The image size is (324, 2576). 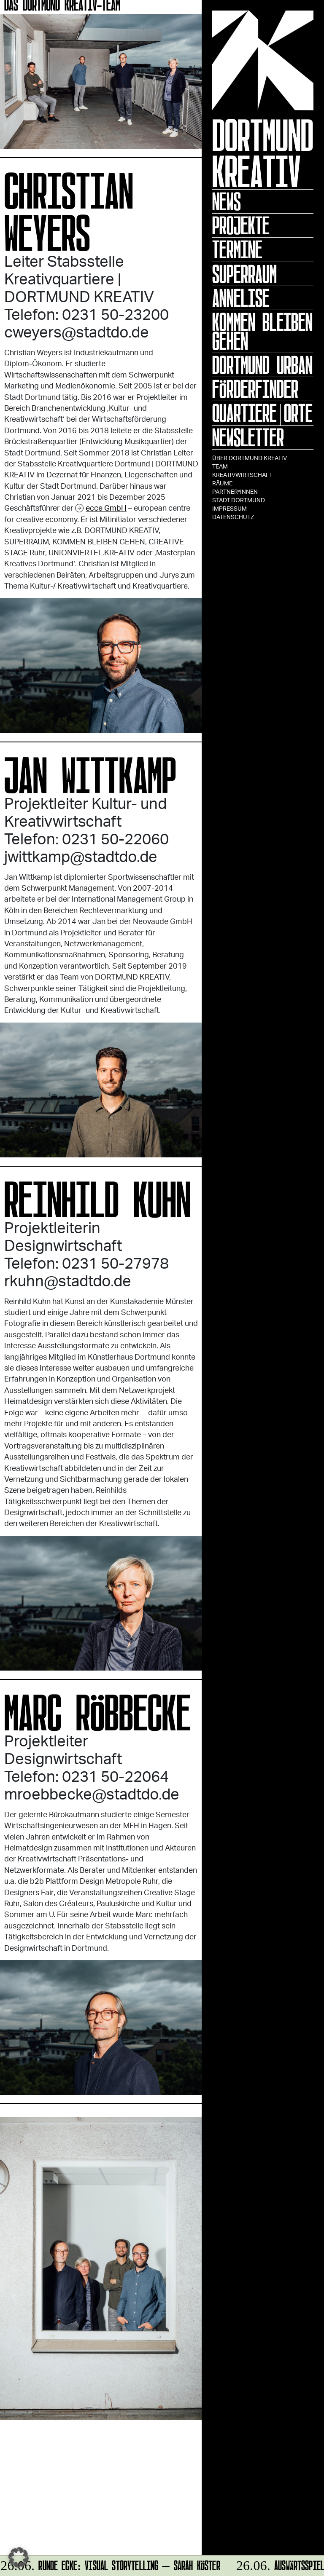 What do you see at coordinates (235, 491) in the screenshot?
I see `Partner*innen` at bounding box center [235, 491].